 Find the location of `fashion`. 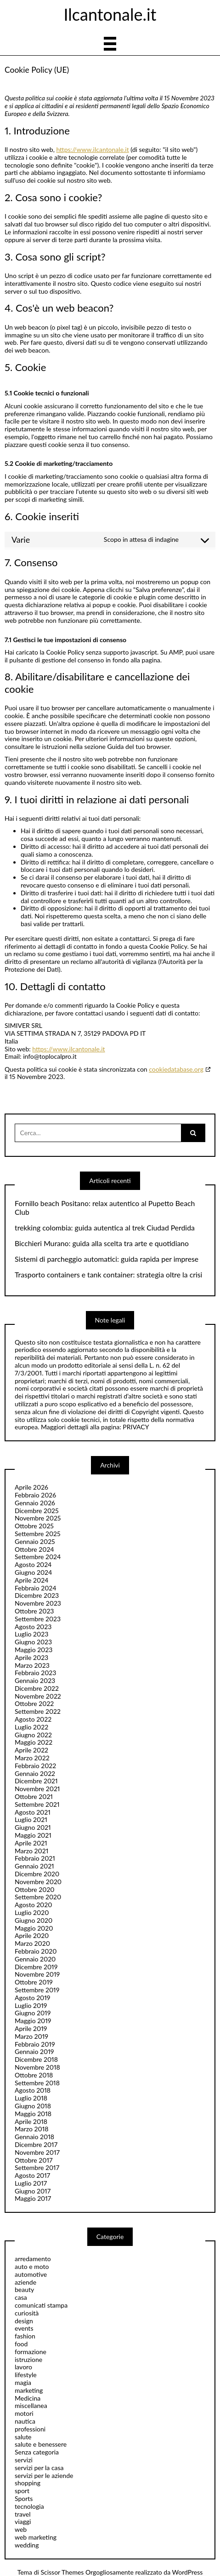

fashion is located at coordinates (25, 2336).